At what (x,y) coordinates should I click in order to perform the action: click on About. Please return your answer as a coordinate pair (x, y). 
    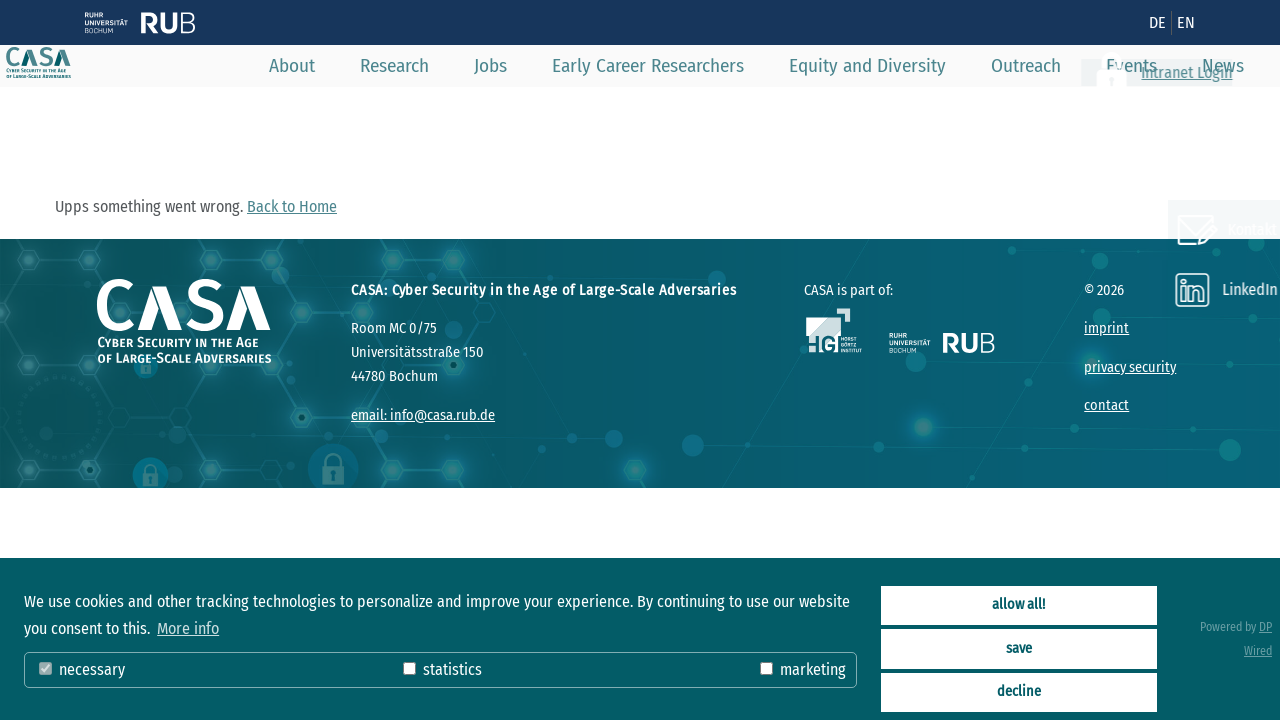
    Looking at the image, I should click on (321, 109).